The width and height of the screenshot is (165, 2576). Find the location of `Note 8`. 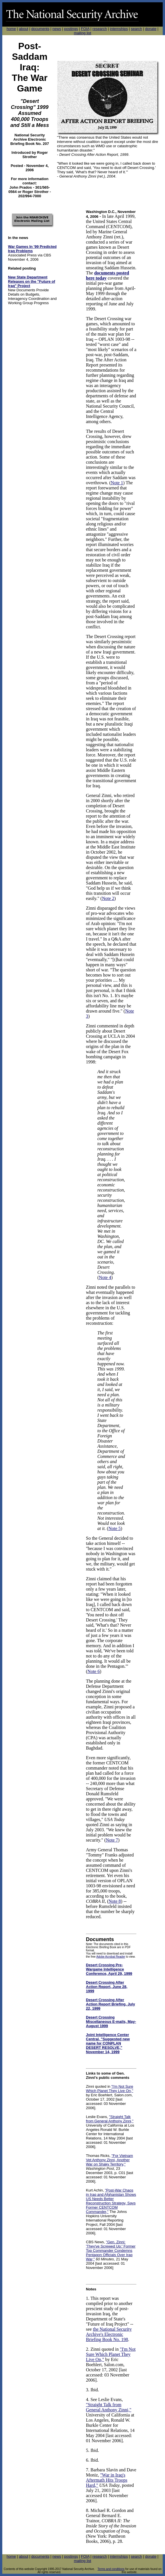

Note 8 is located at coordinates (114, 1901).